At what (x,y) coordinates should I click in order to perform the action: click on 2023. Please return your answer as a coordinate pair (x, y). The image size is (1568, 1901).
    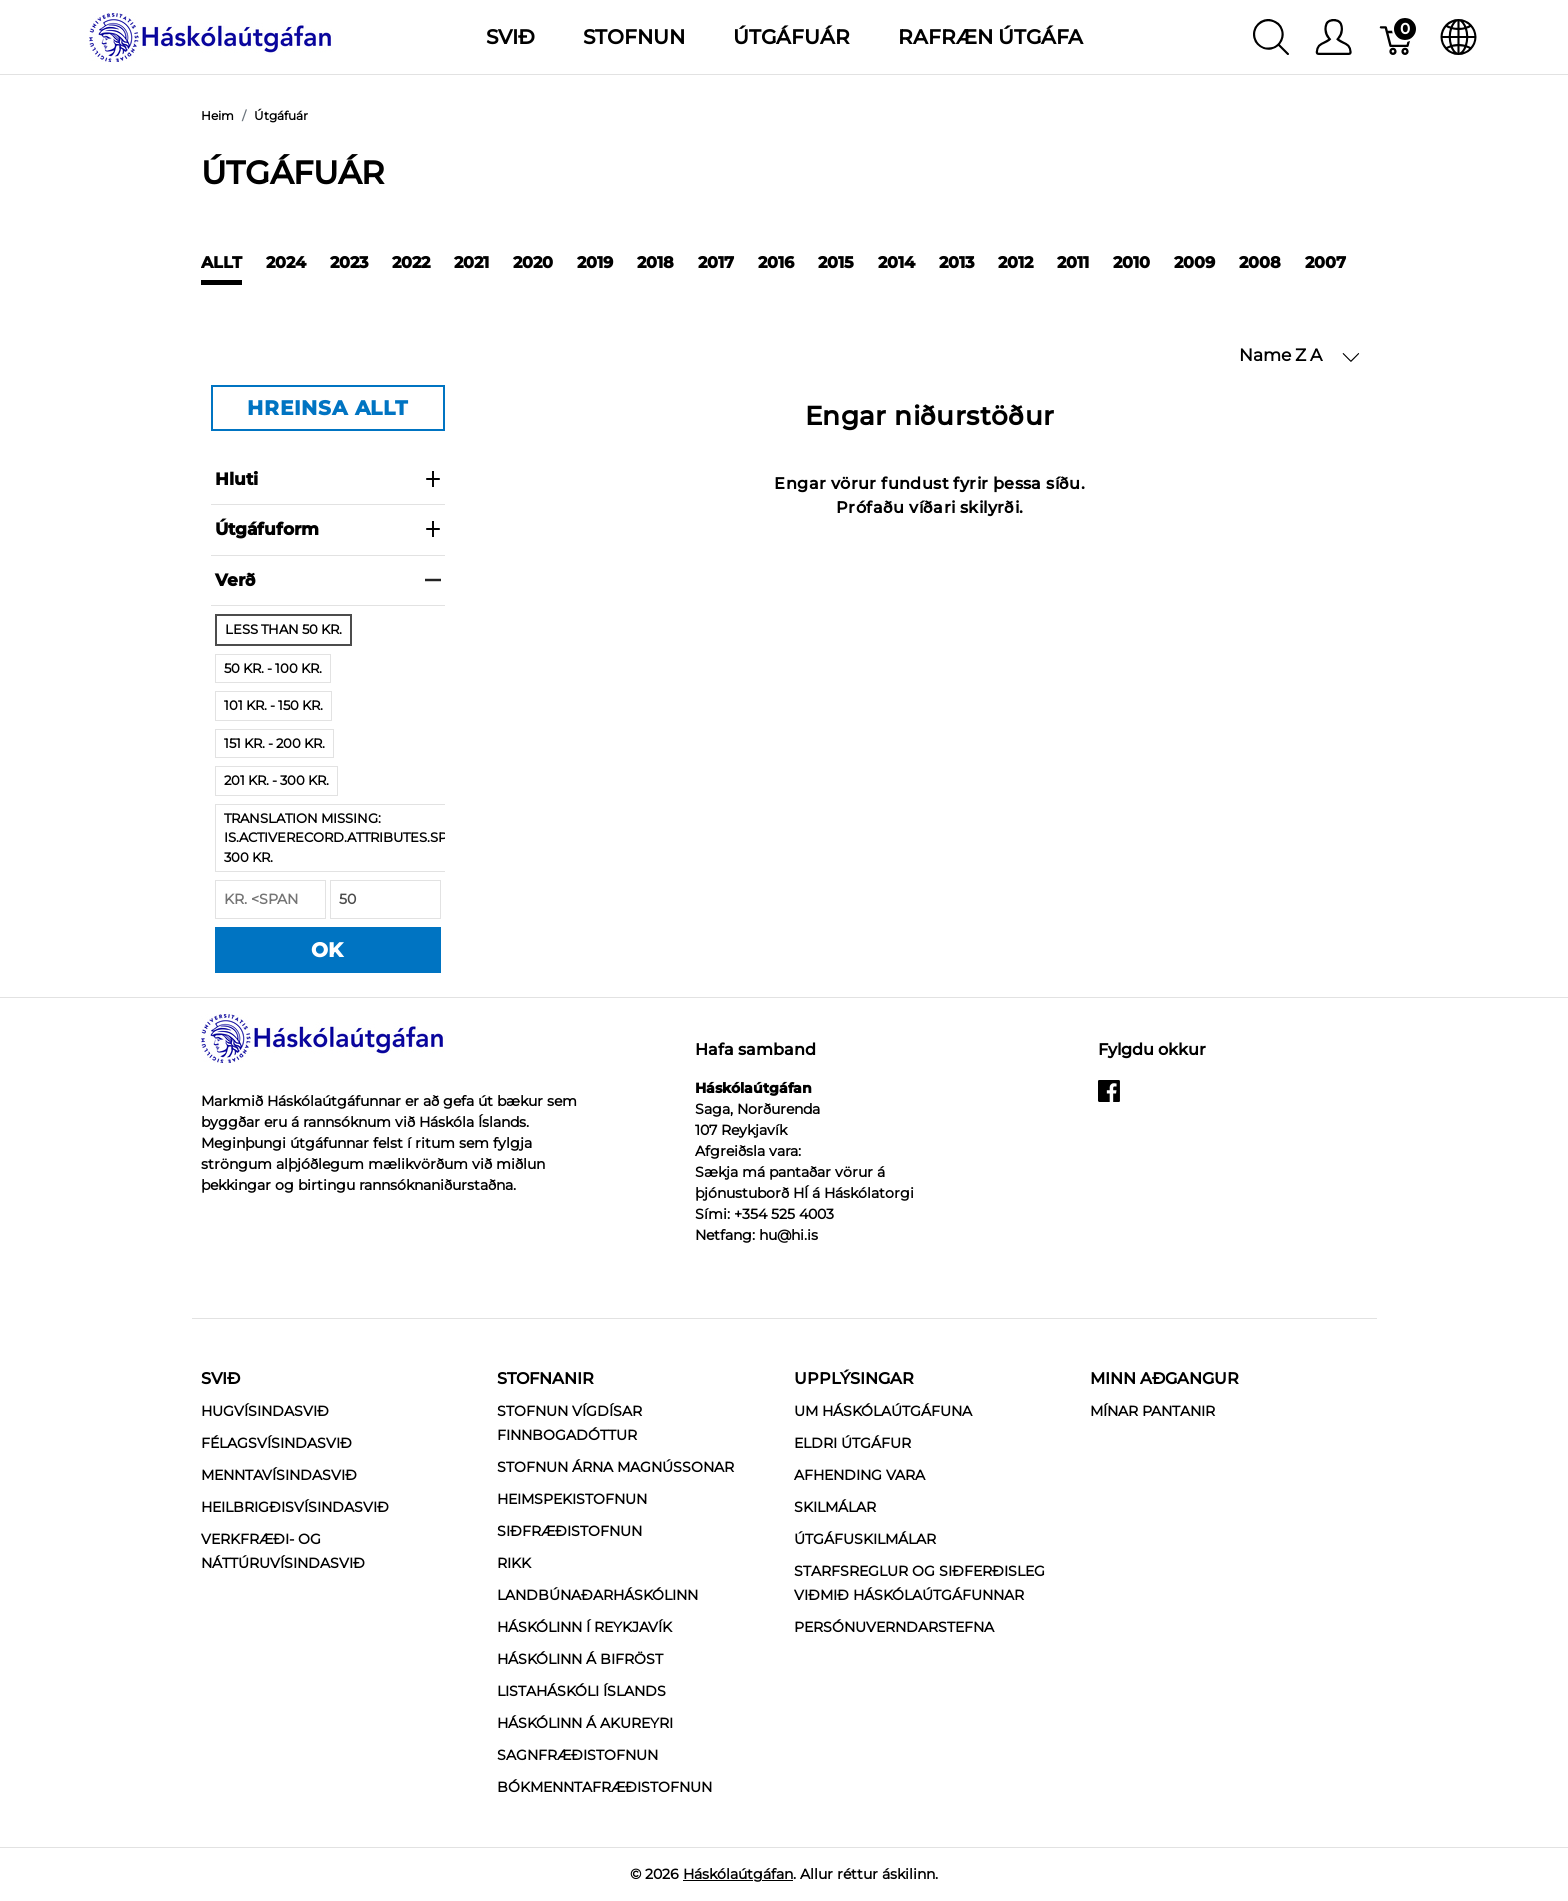
    Looking at the image, I should click on (349, 262).